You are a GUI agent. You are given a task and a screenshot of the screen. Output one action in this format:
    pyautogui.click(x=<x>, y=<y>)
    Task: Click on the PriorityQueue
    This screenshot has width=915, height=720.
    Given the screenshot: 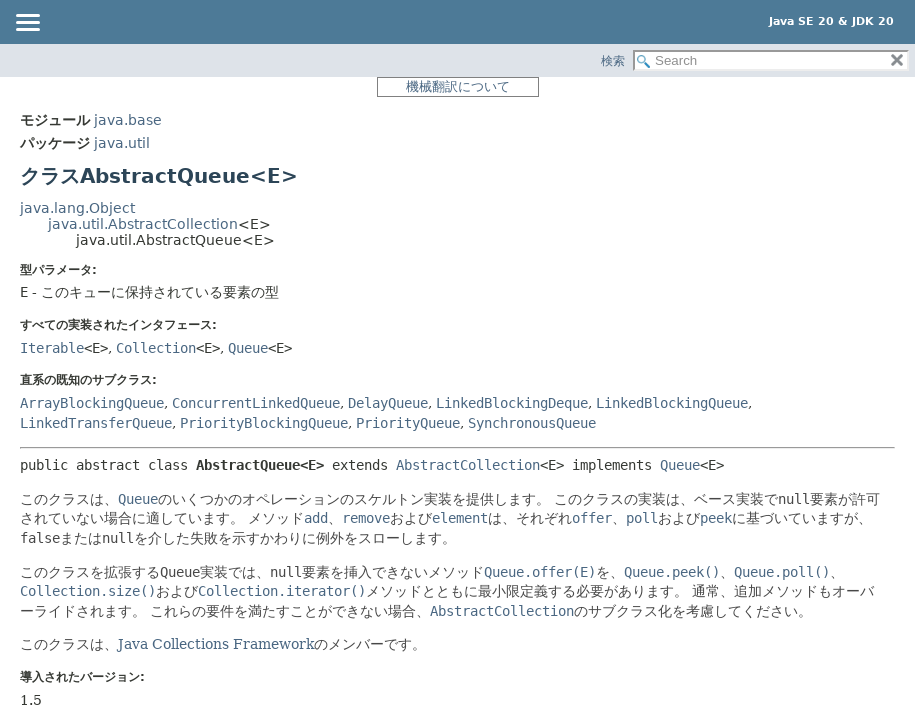 What is the action you would take?
    pyautogui.click(x=408, y=423)
    